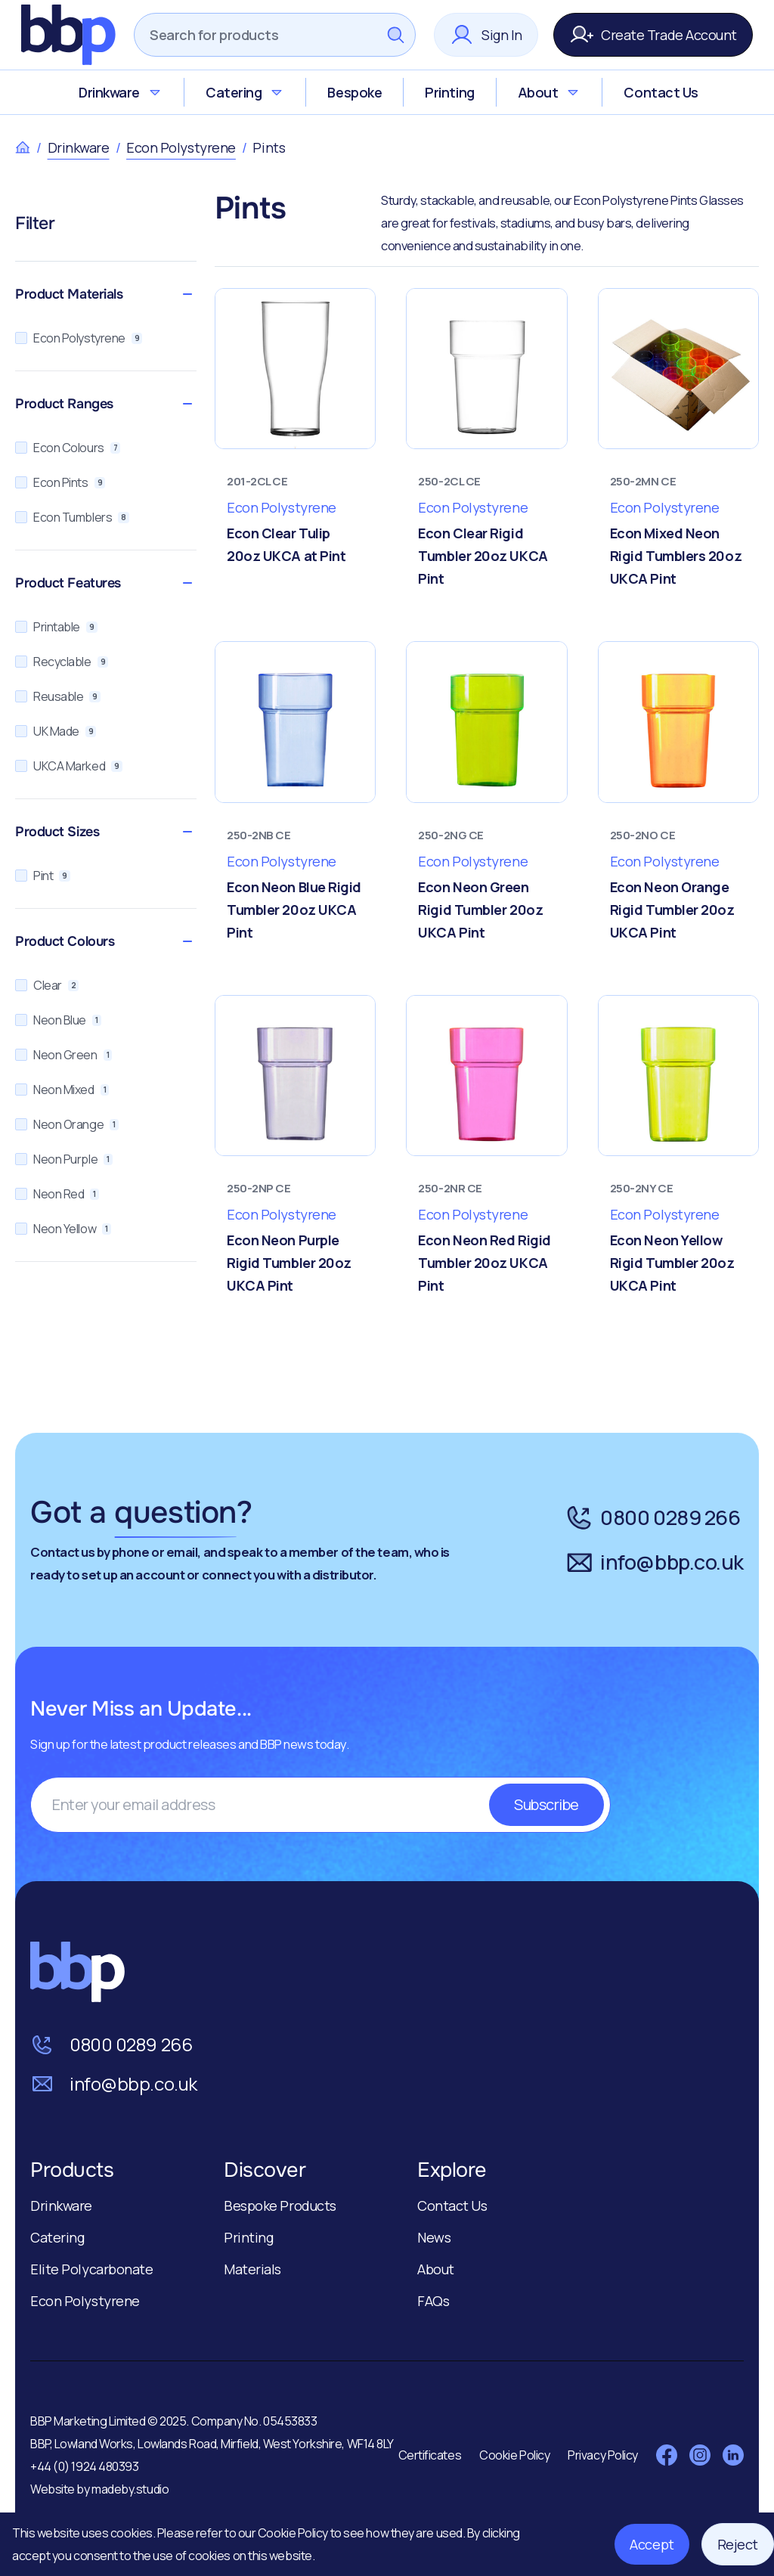 This screenshot has width=774, height=2576. What do you see at coordinates (55, 731) in the screenshot?
I see `UK Made` at bounding box center [55, 731].